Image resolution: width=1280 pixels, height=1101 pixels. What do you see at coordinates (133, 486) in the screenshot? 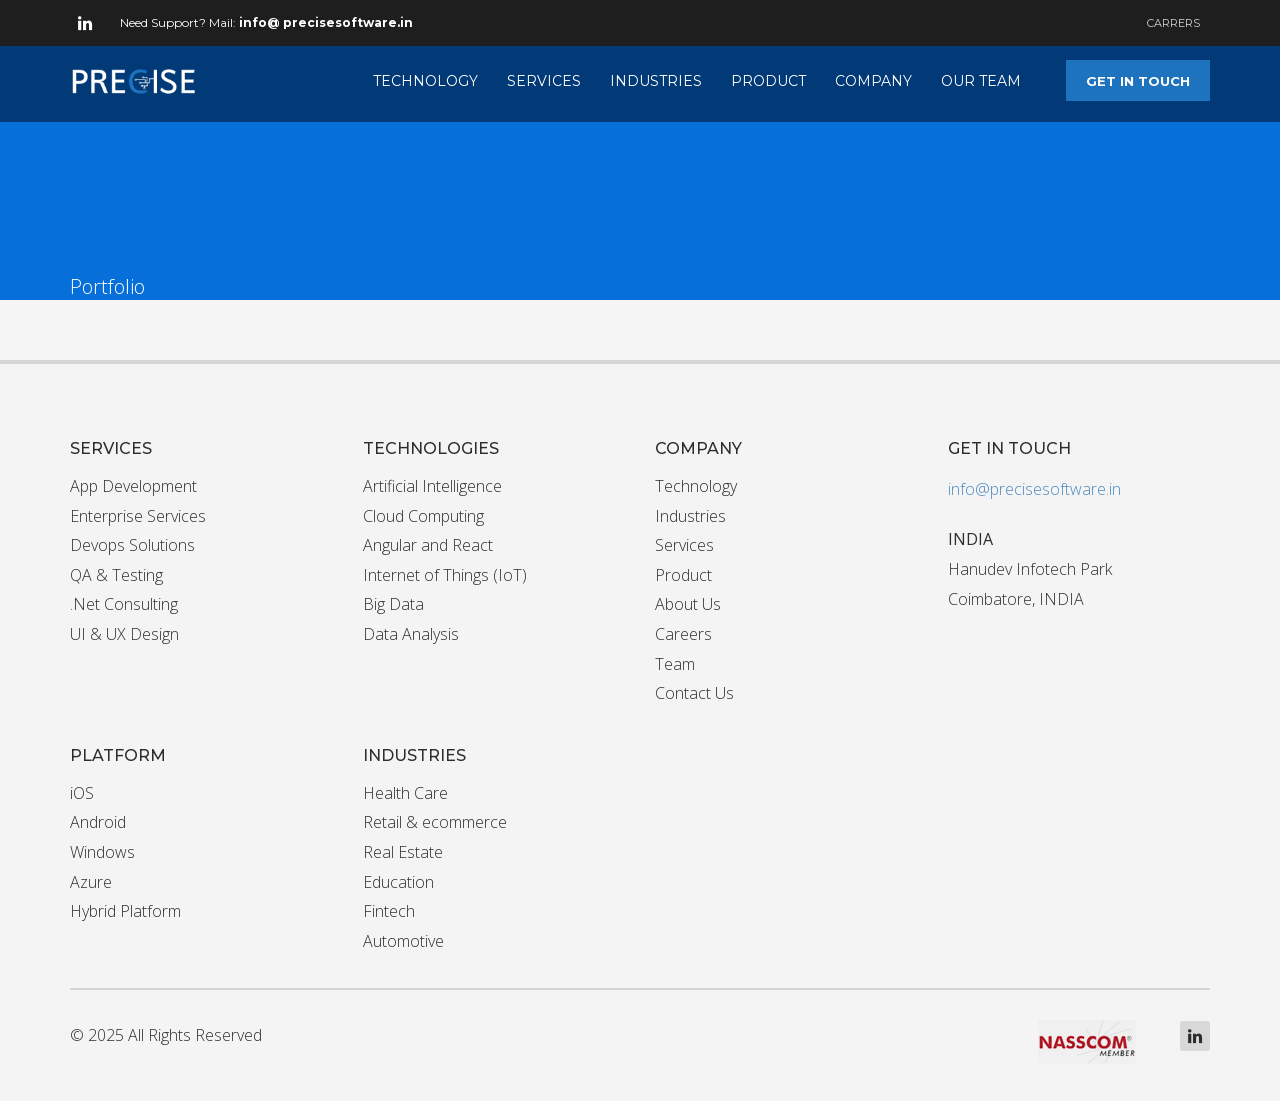
I see `App Development` at bounding box center [133, 486].